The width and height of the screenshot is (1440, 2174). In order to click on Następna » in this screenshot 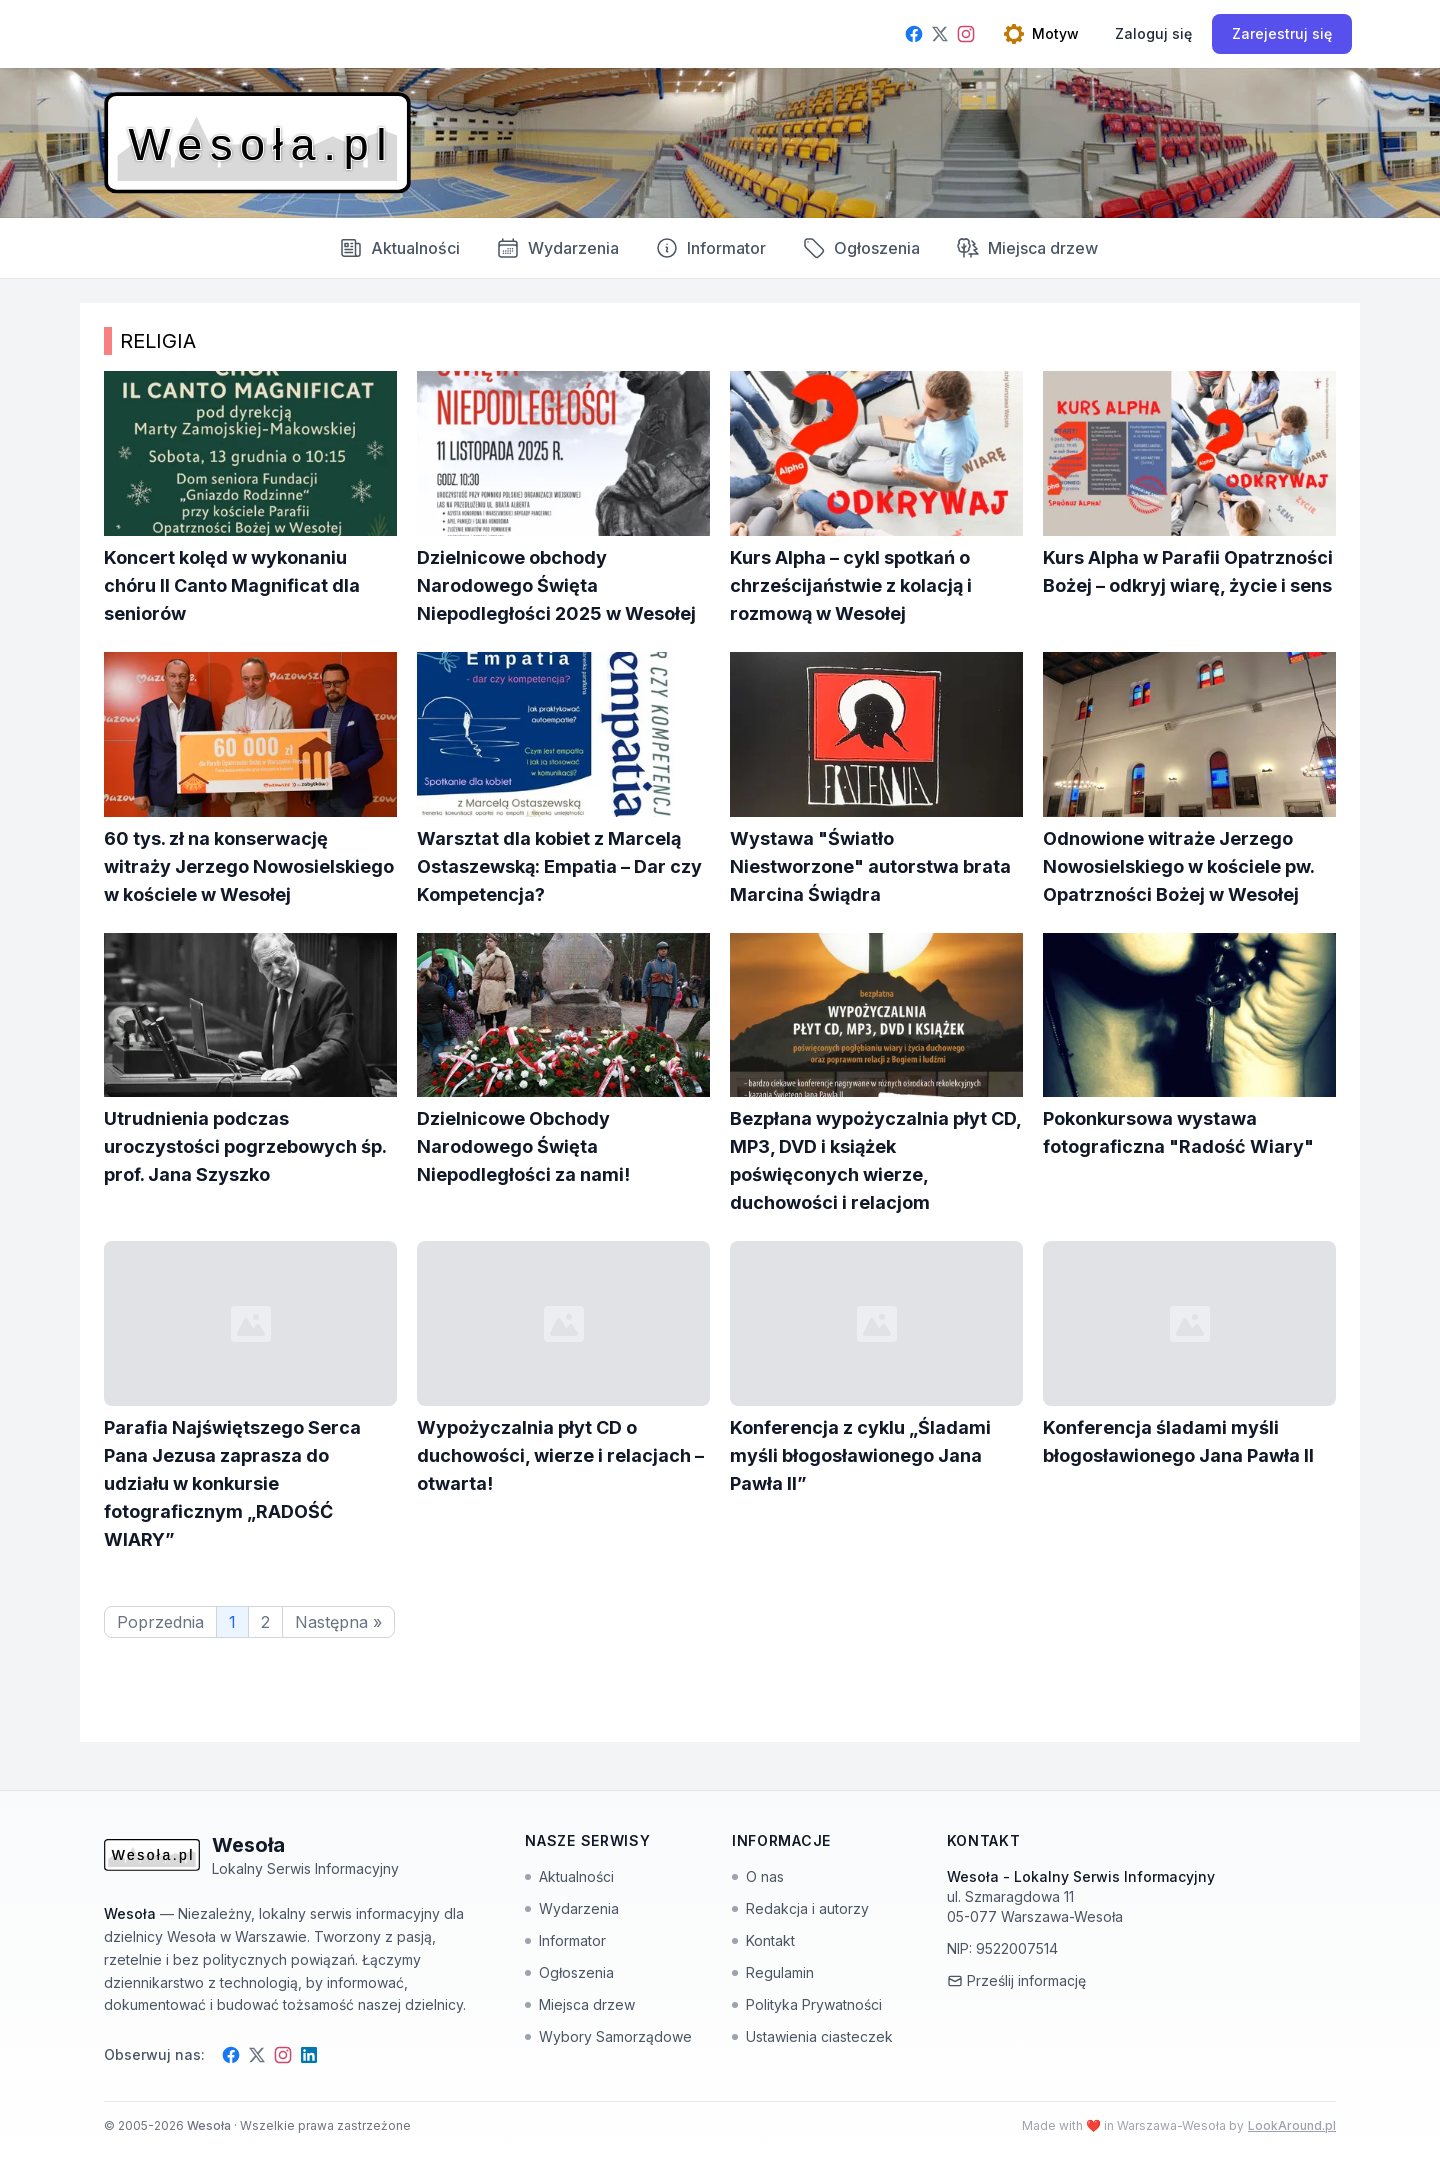, I will do `click(338, 1622)`.